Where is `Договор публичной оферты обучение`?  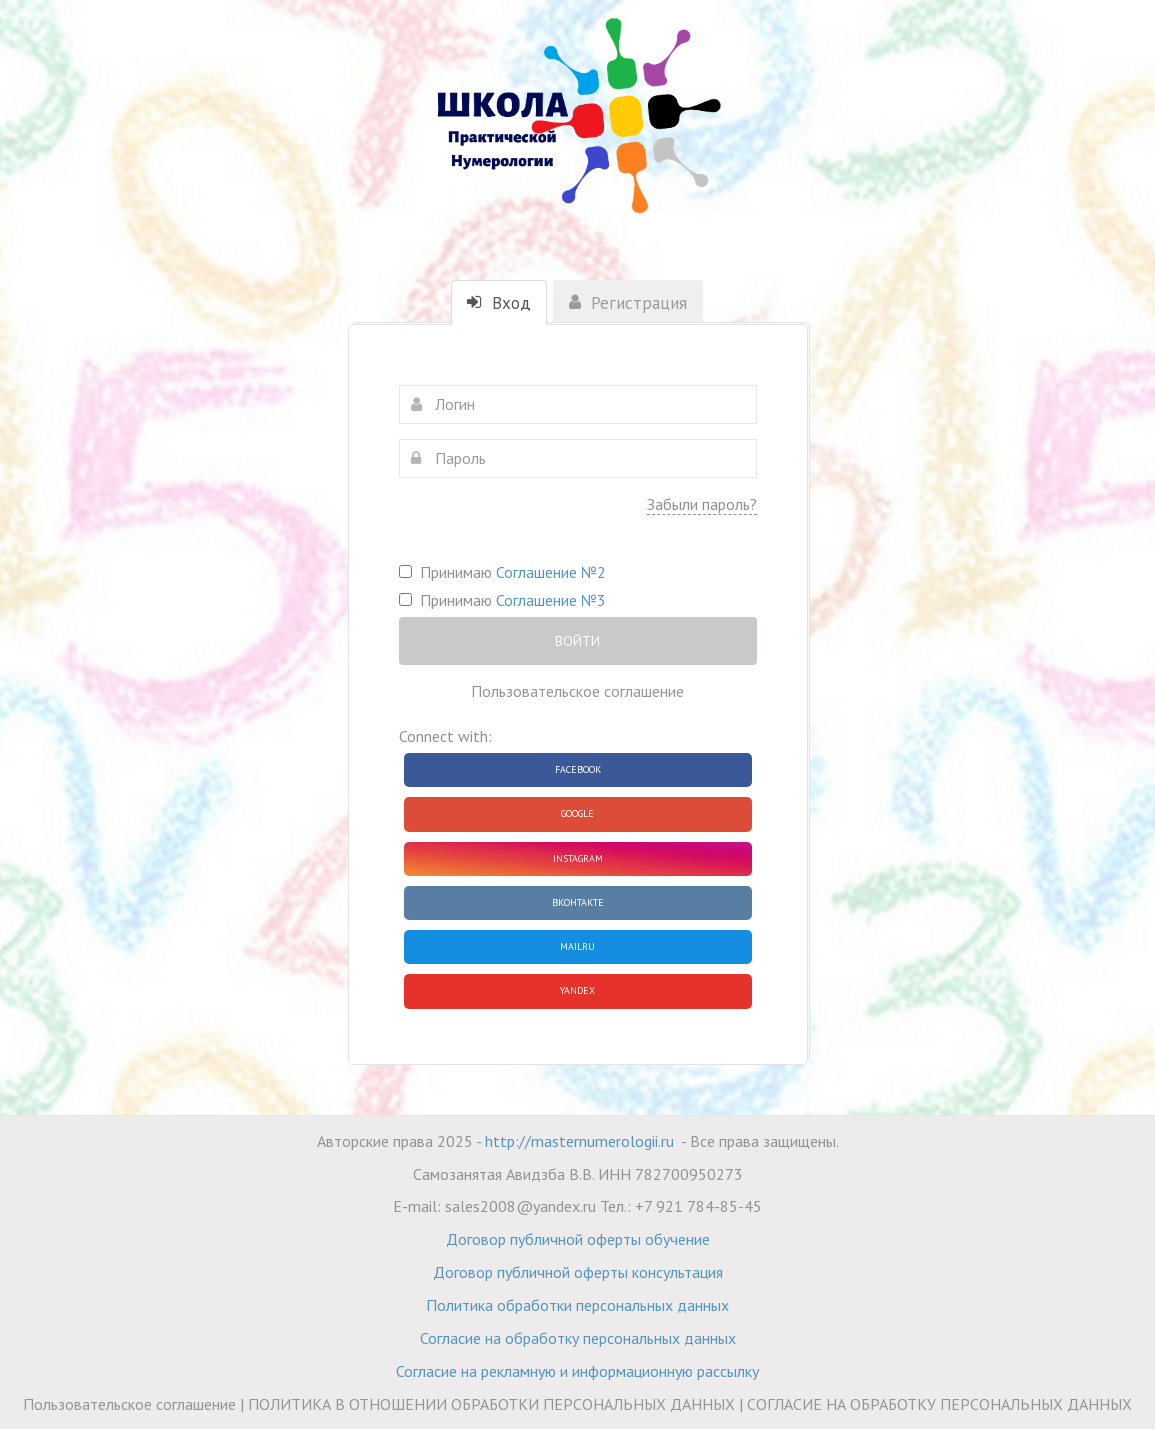 Договор публичной оферты обучение is located at coordinates (578, 1239).